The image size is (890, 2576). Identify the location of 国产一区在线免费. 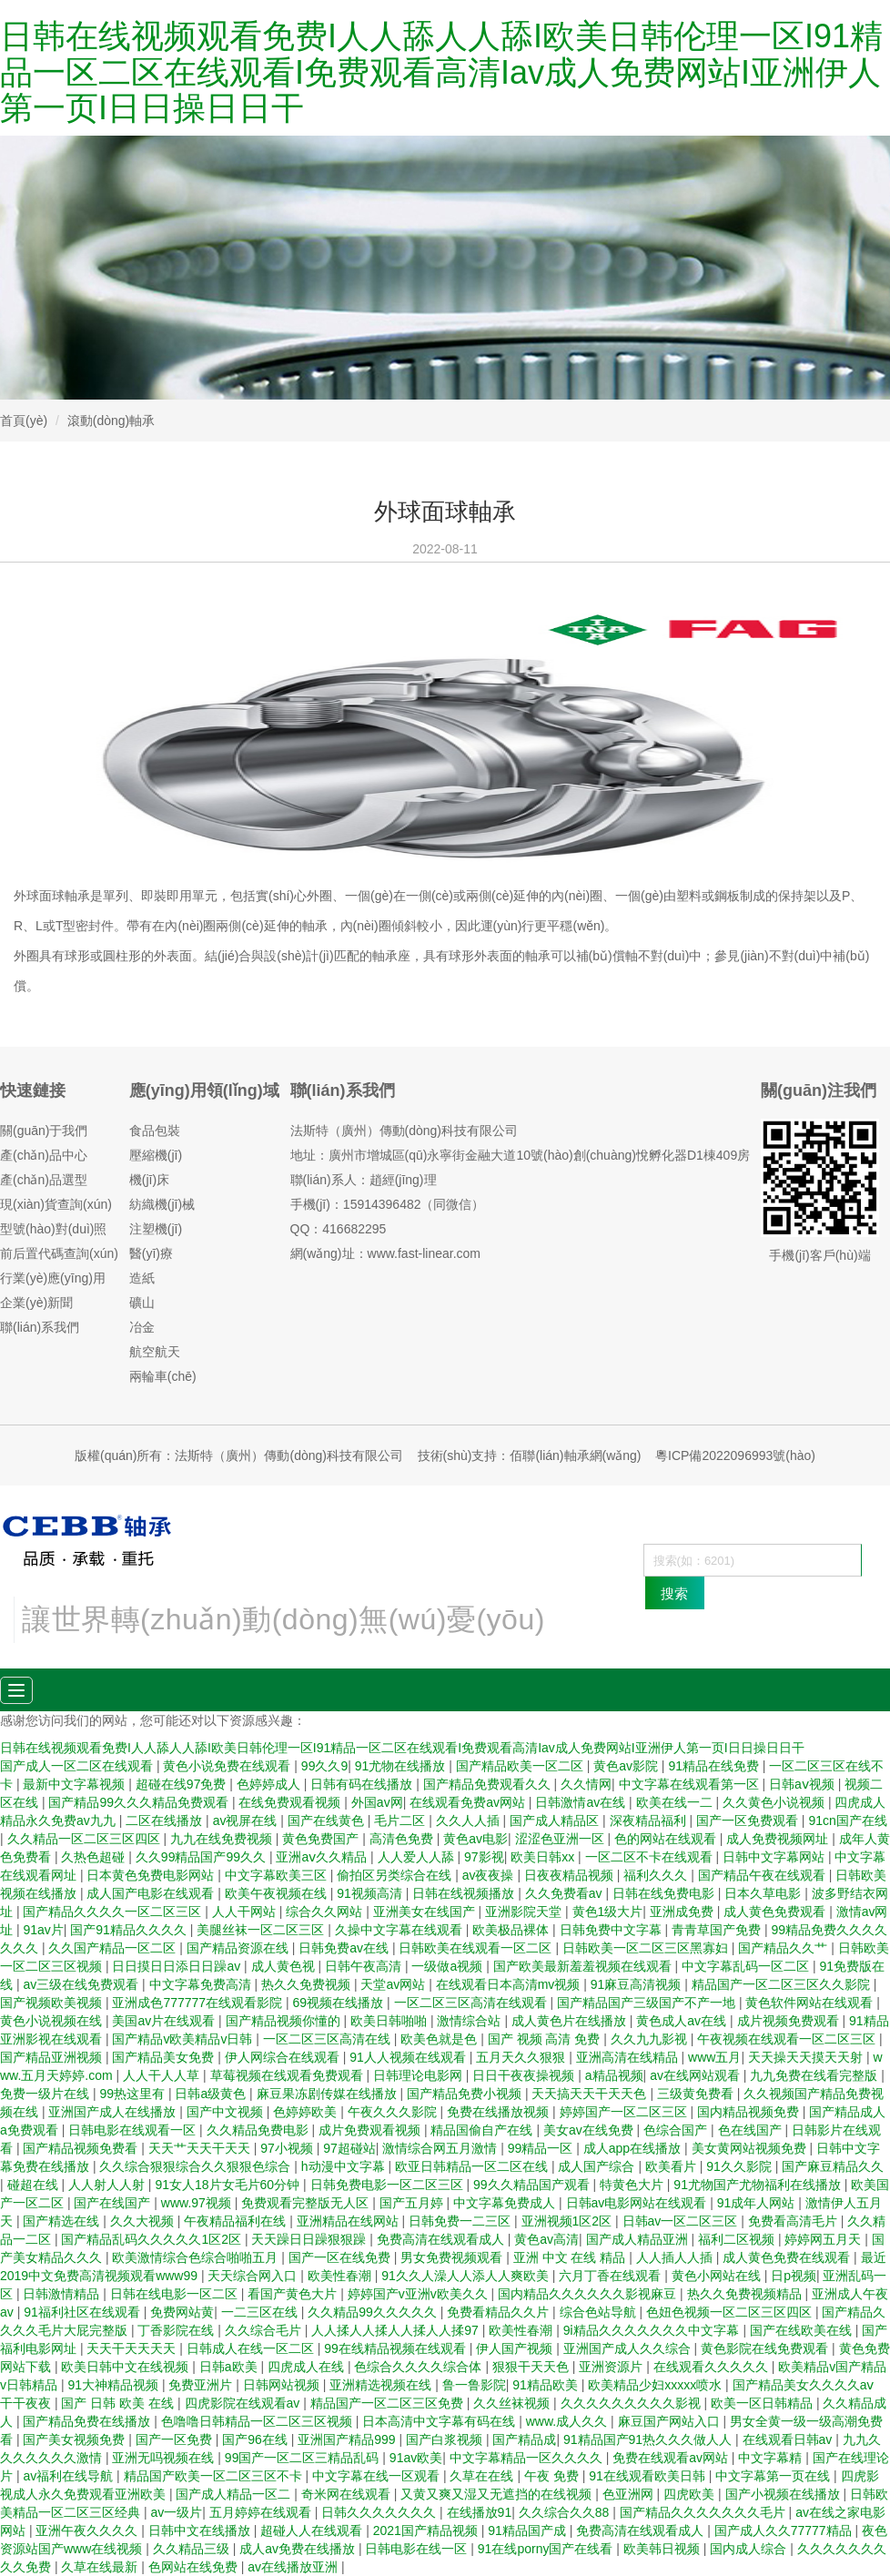
(341, 2257).